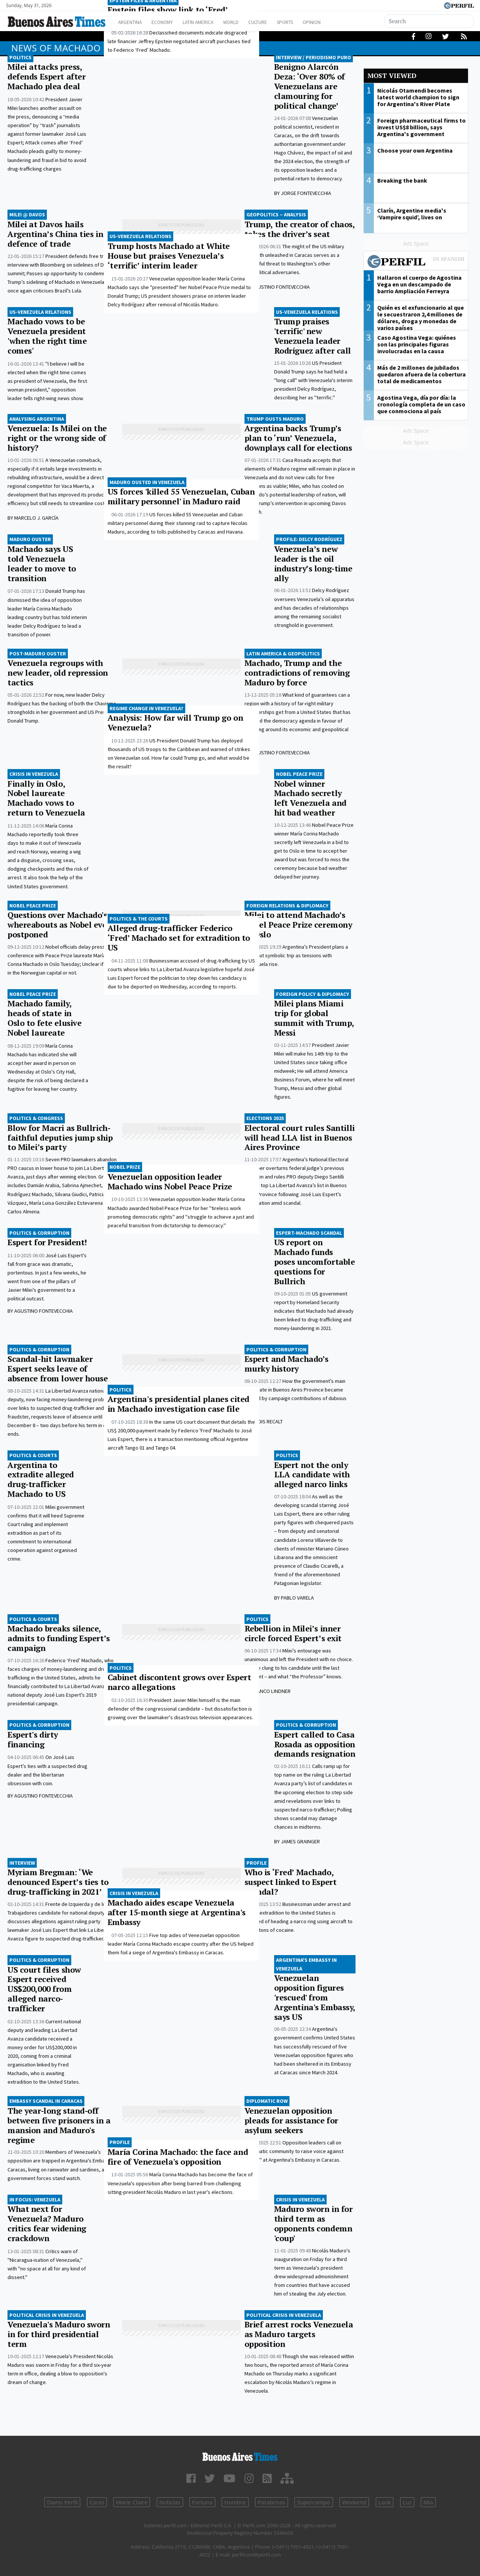 The height and width of the screenshot is (2576, 480). Describe the element at coordinates (428, 2502) in the screenshot. I see `Mía` at that location.